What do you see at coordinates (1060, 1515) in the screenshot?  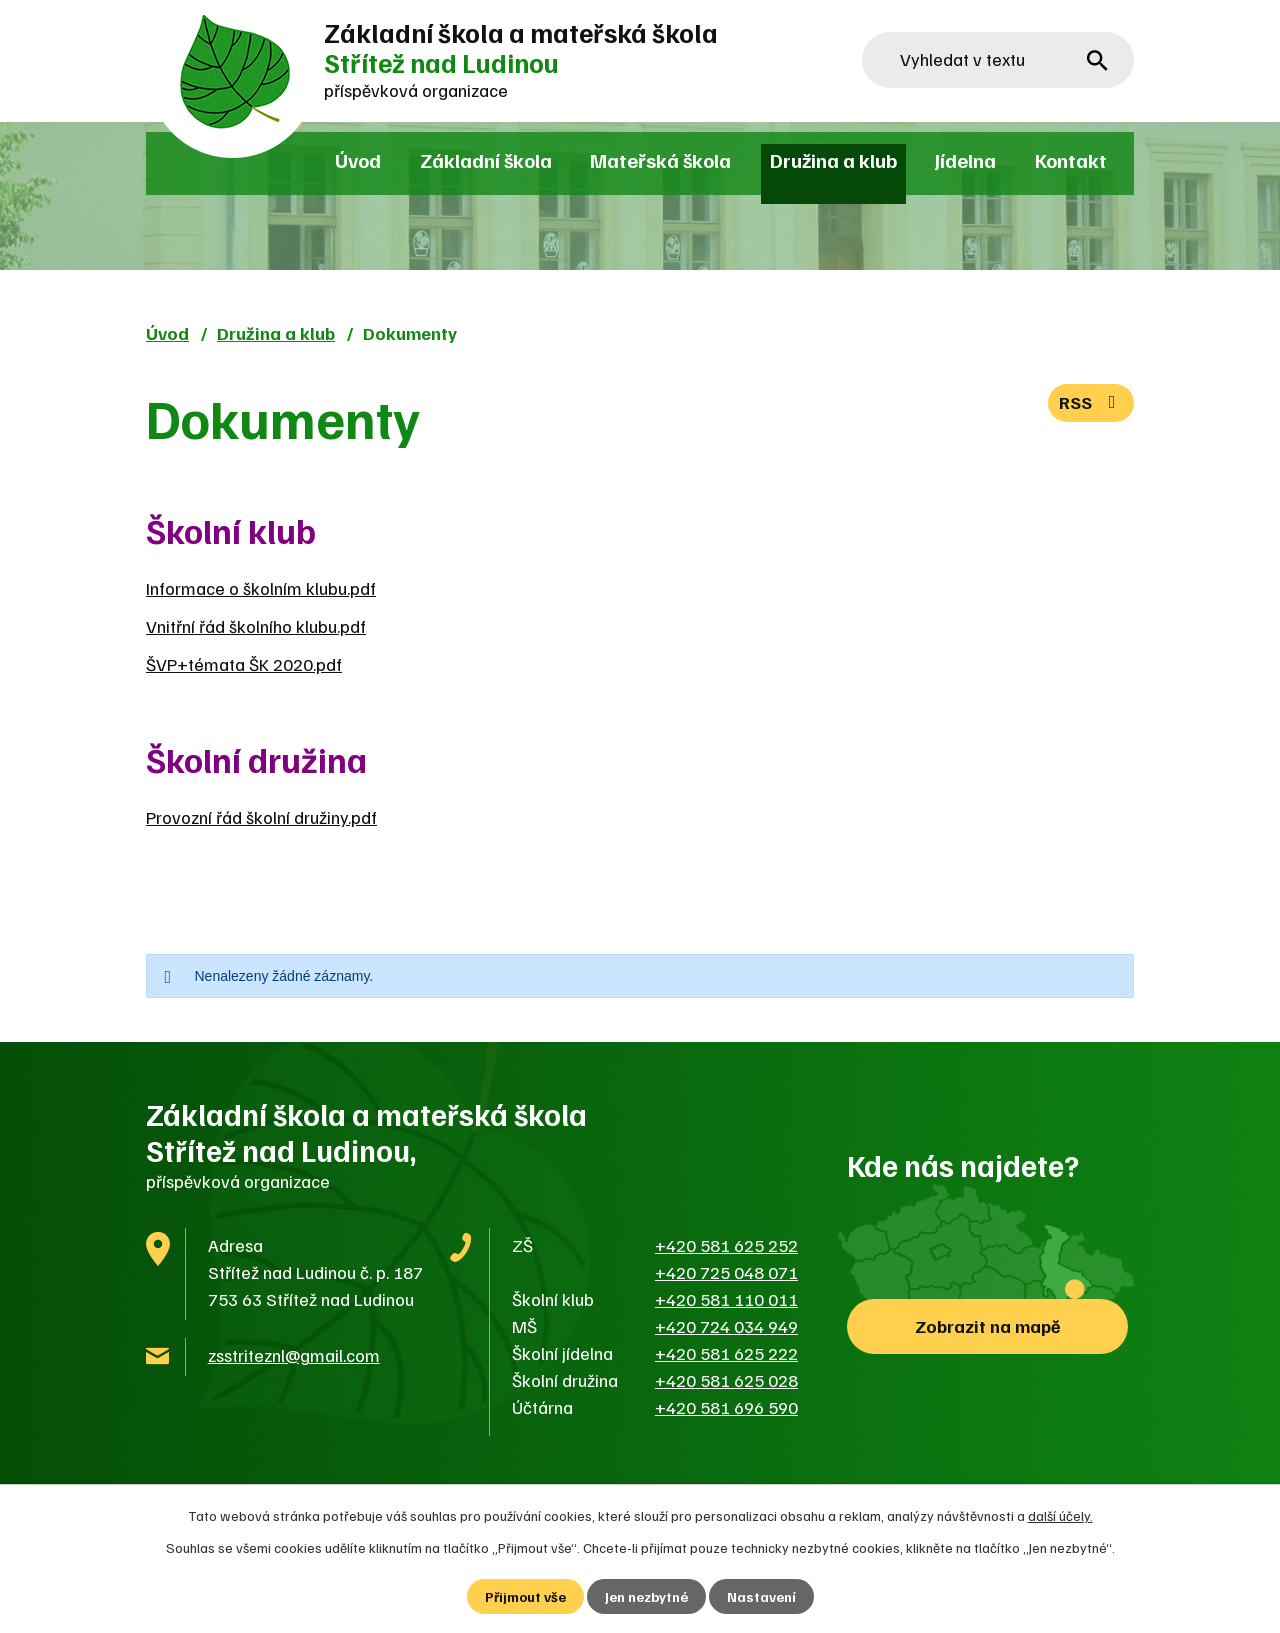 I see `další účely.` at bounding box center [1060, 1515].